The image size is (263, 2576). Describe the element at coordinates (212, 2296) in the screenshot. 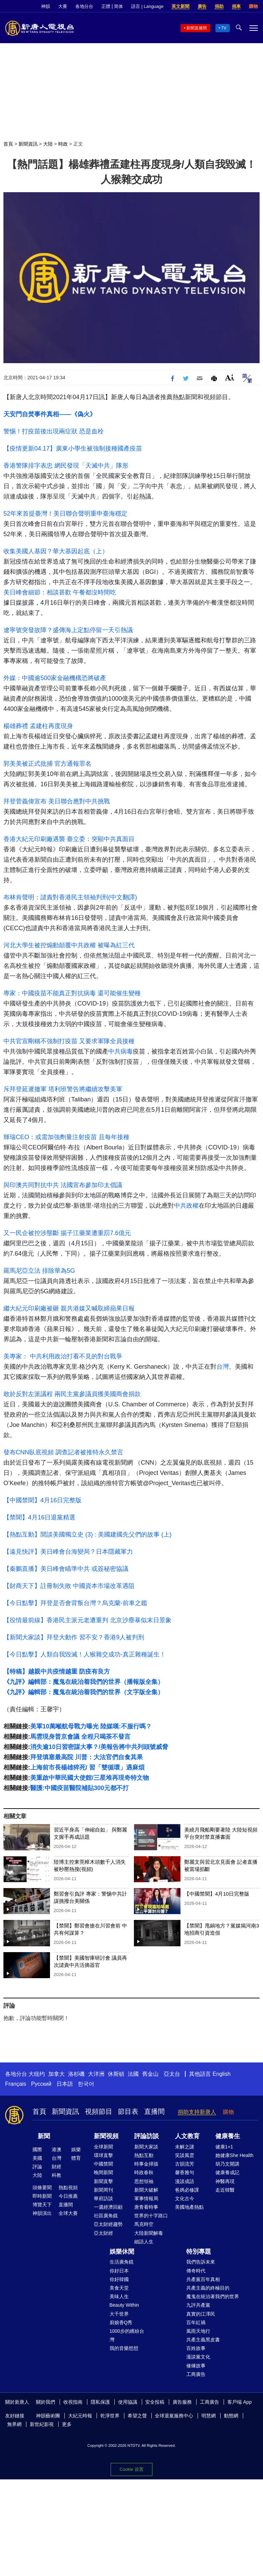

I see `魔鬼在統治著我們的世界` at that location.